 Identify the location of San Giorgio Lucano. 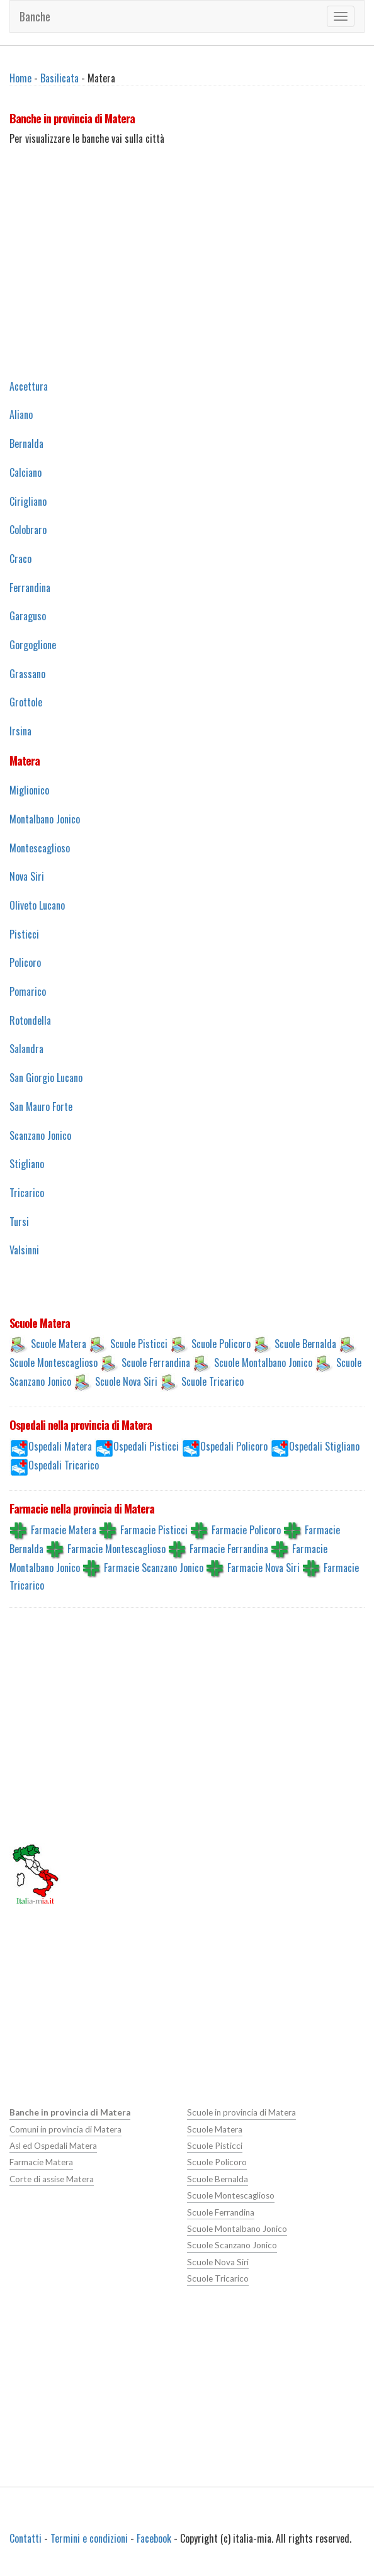
(45, 1077).